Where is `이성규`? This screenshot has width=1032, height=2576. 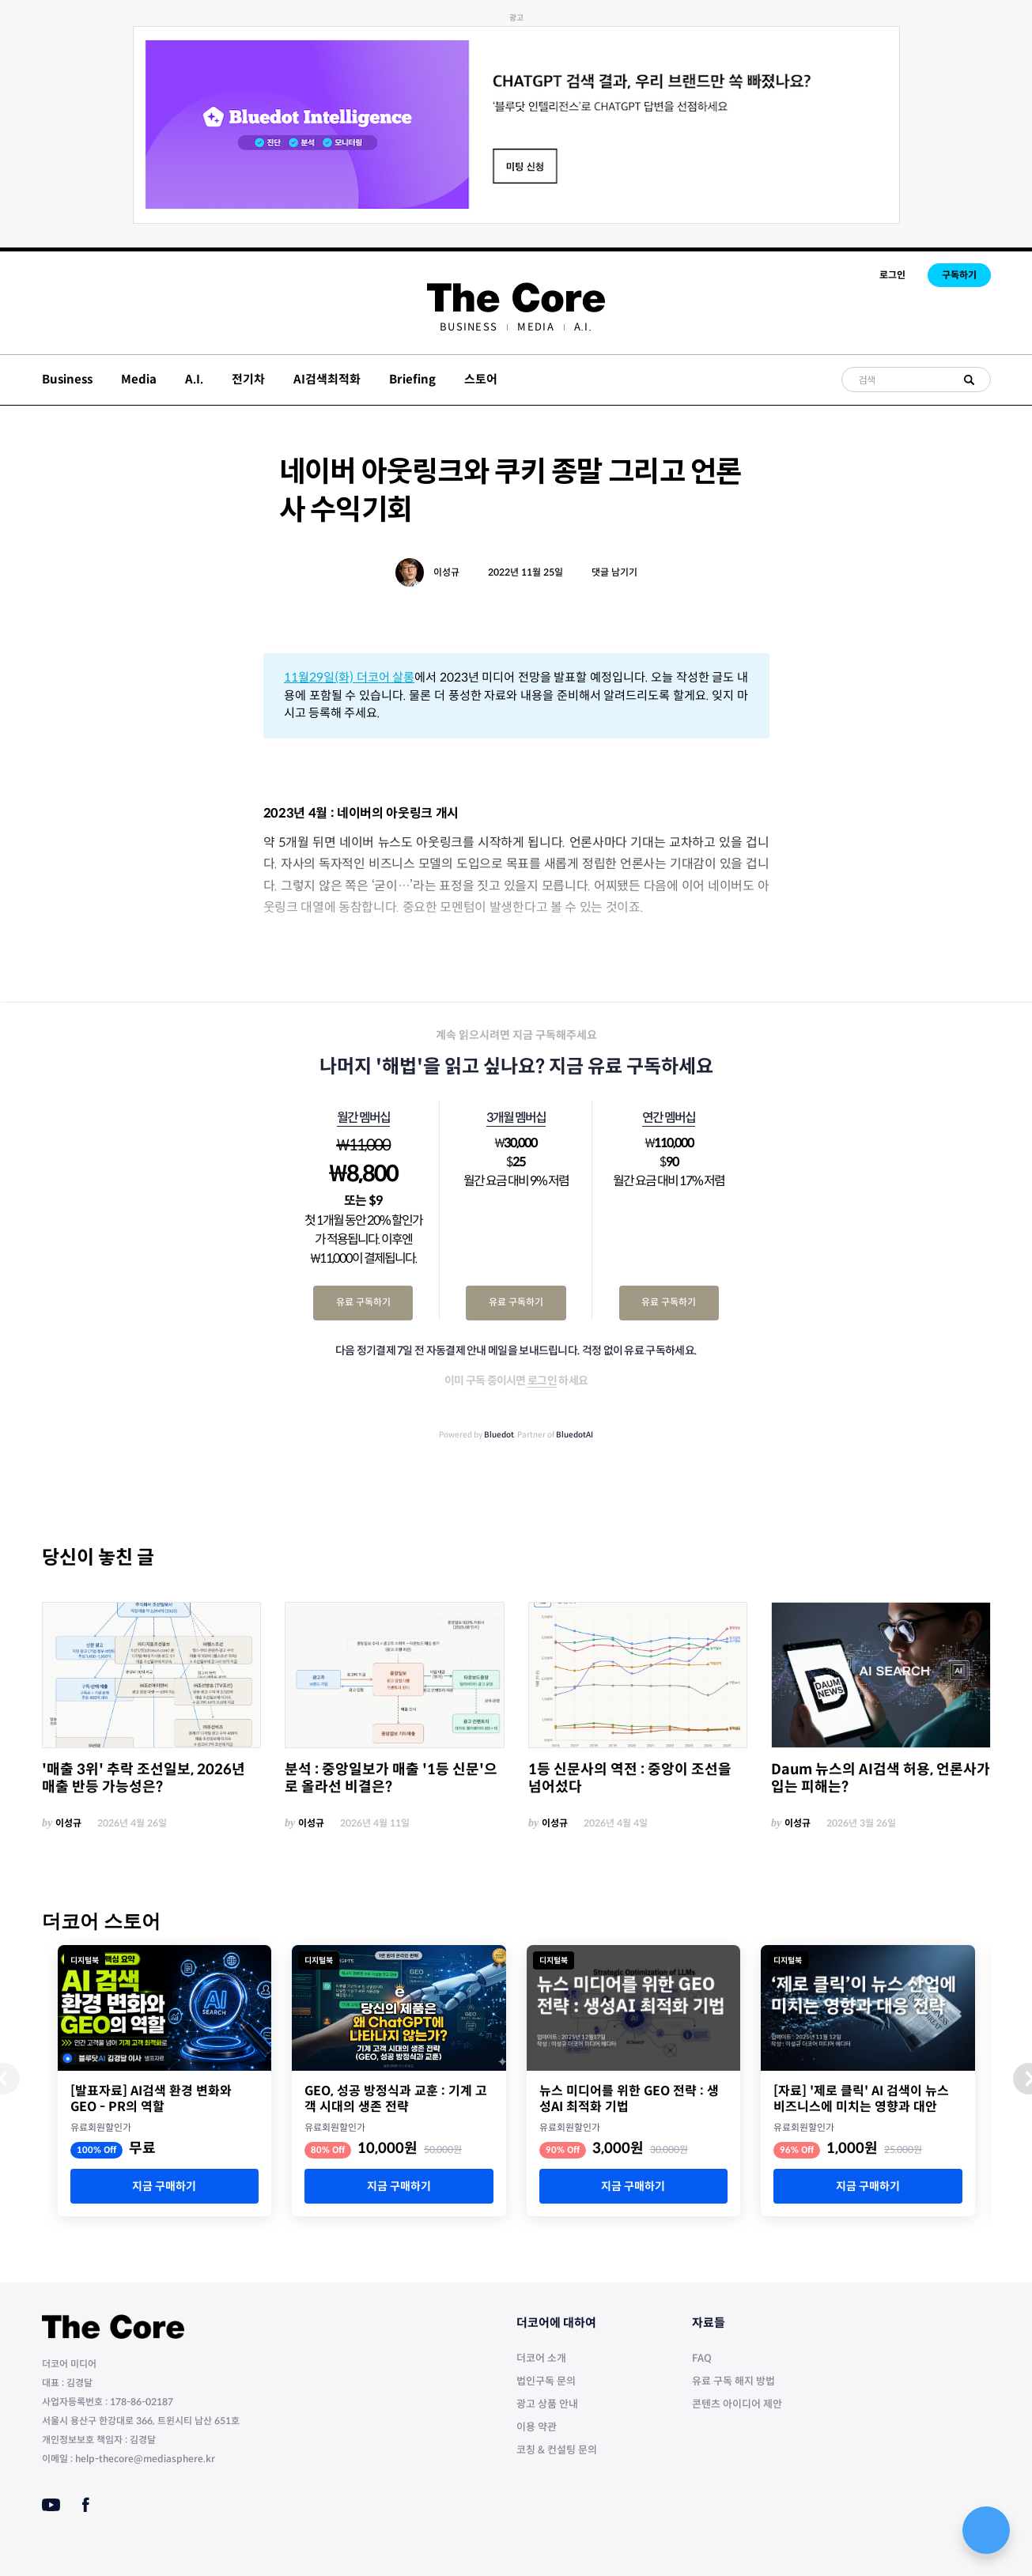
이성규 is located at coordinates (446, 572).